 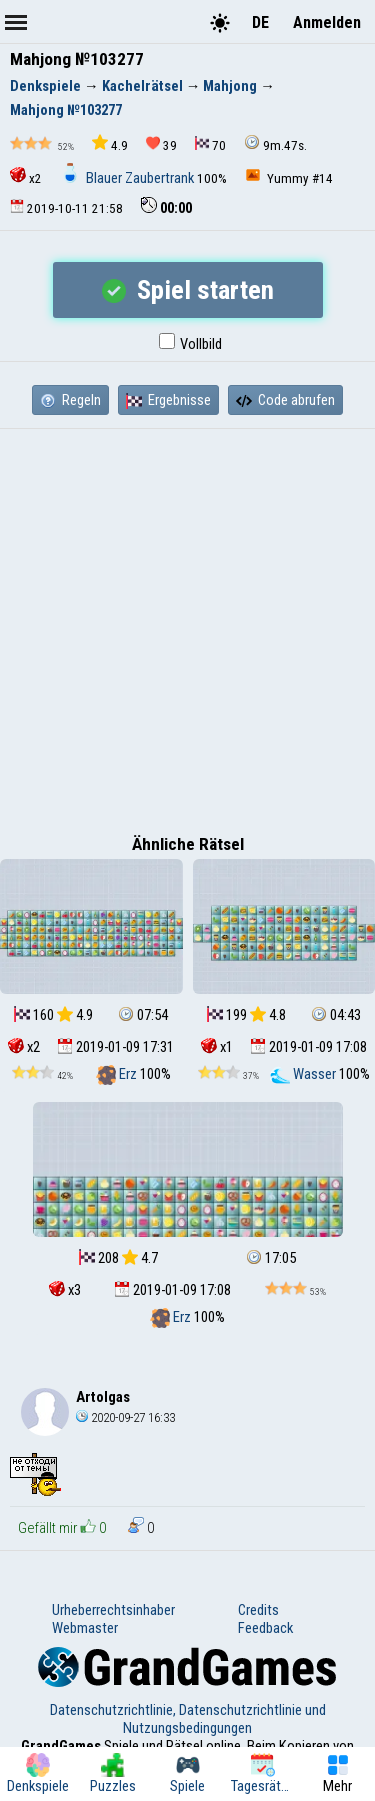 I want to click on Vollbild, so click(x=190, y=344).